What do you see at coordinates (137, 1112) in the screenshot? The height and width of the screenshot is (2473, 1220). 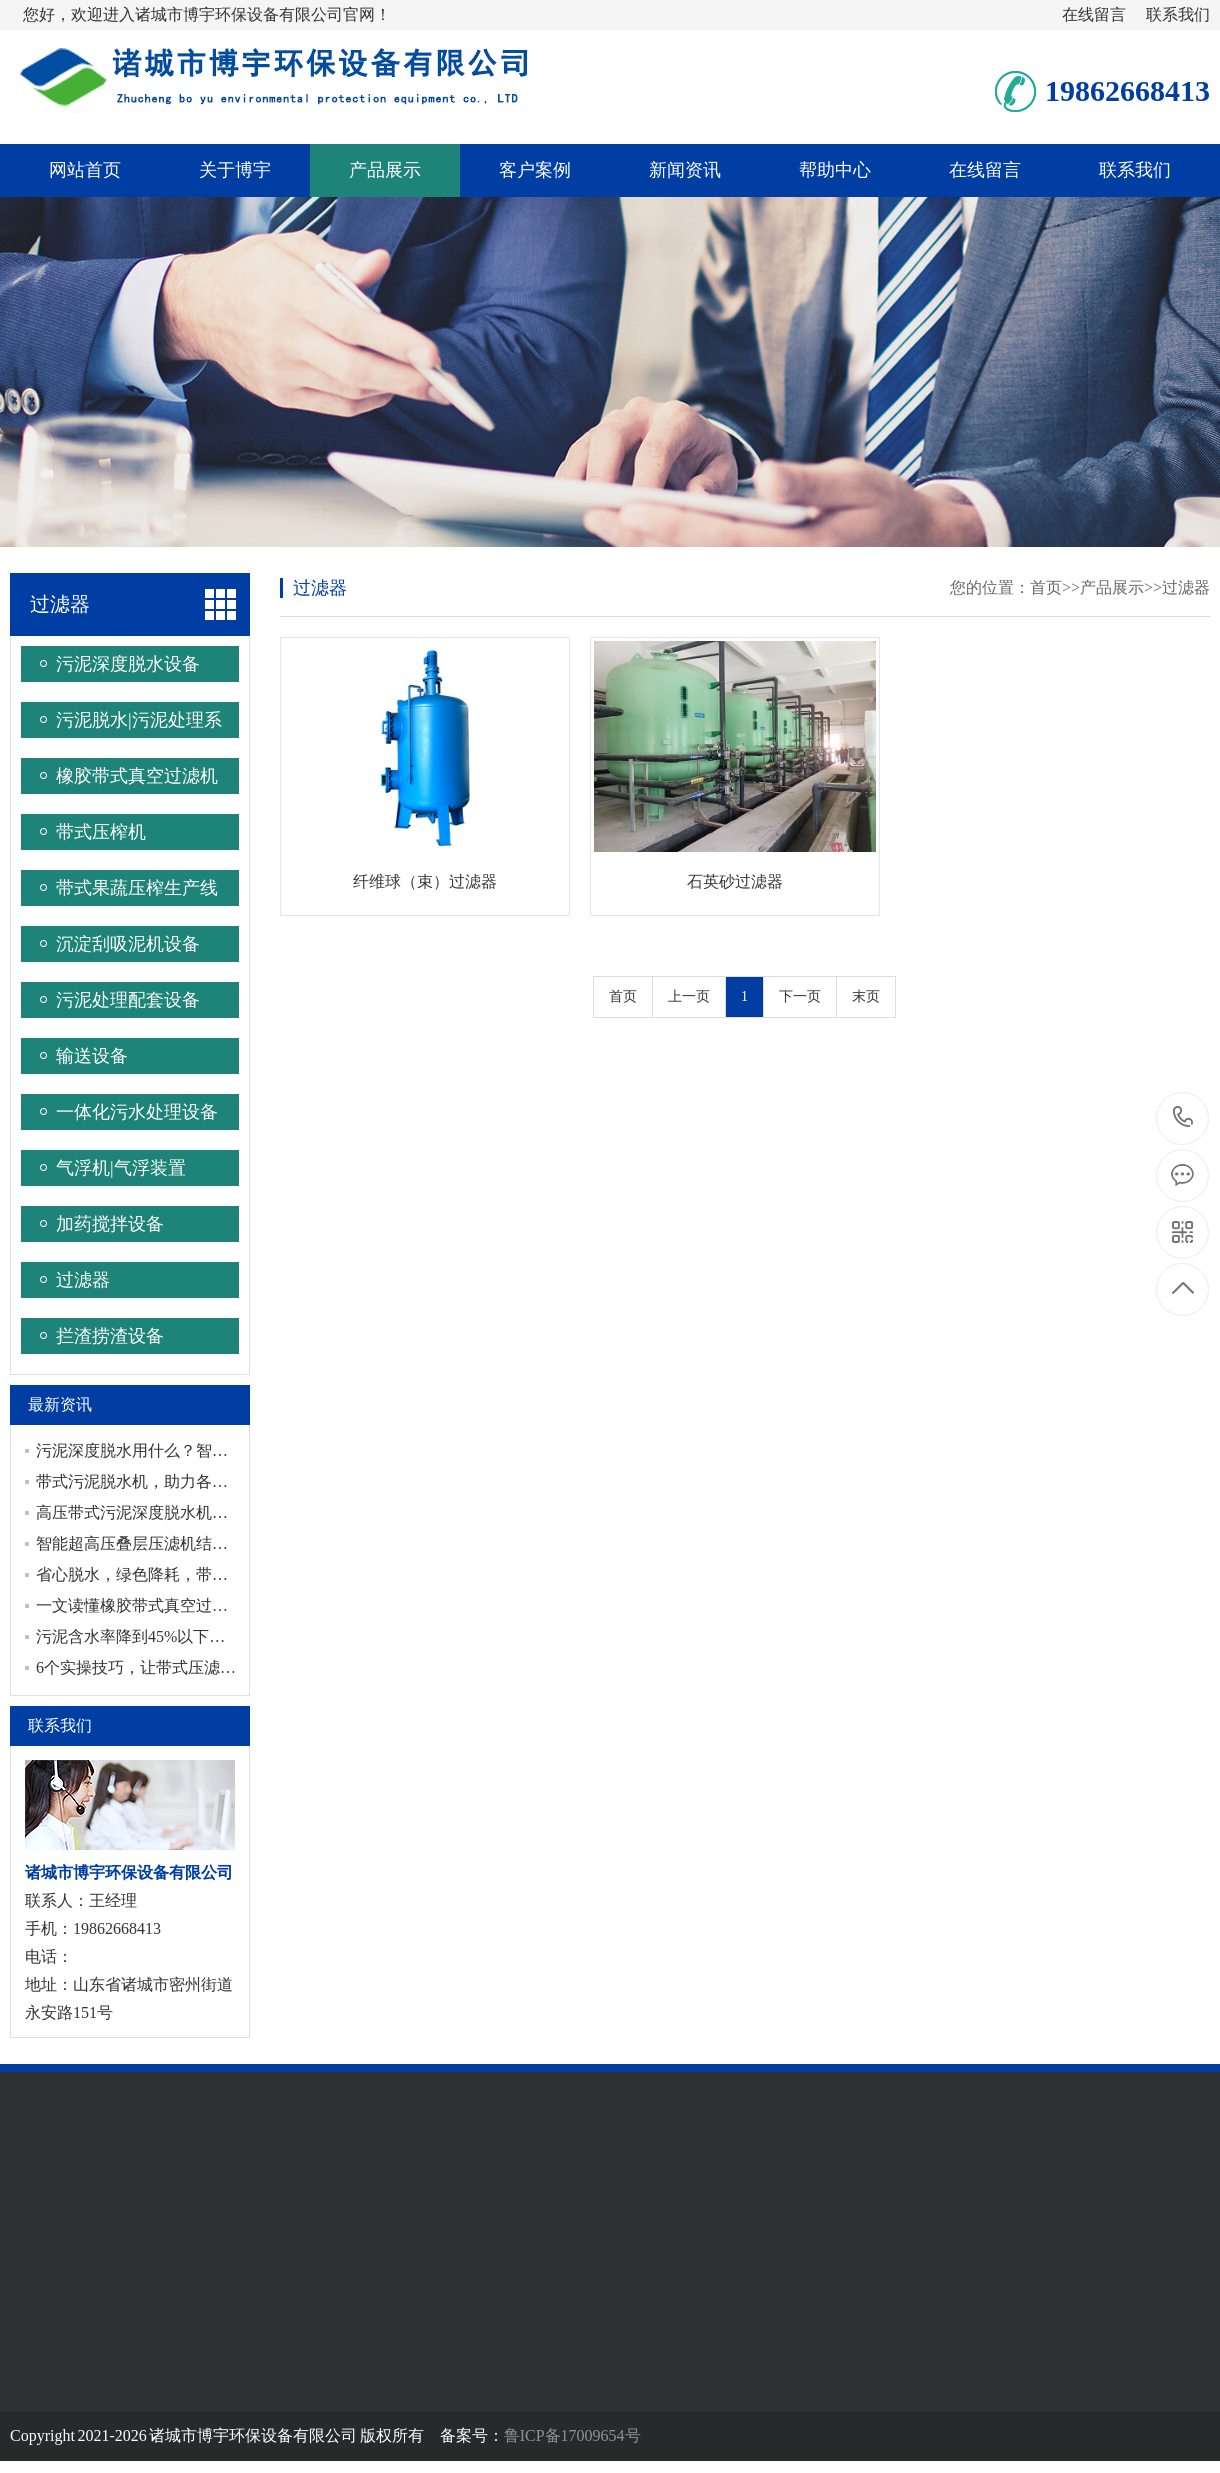 I see `一体化污水处理设备` at bounding box center [137, 1112].